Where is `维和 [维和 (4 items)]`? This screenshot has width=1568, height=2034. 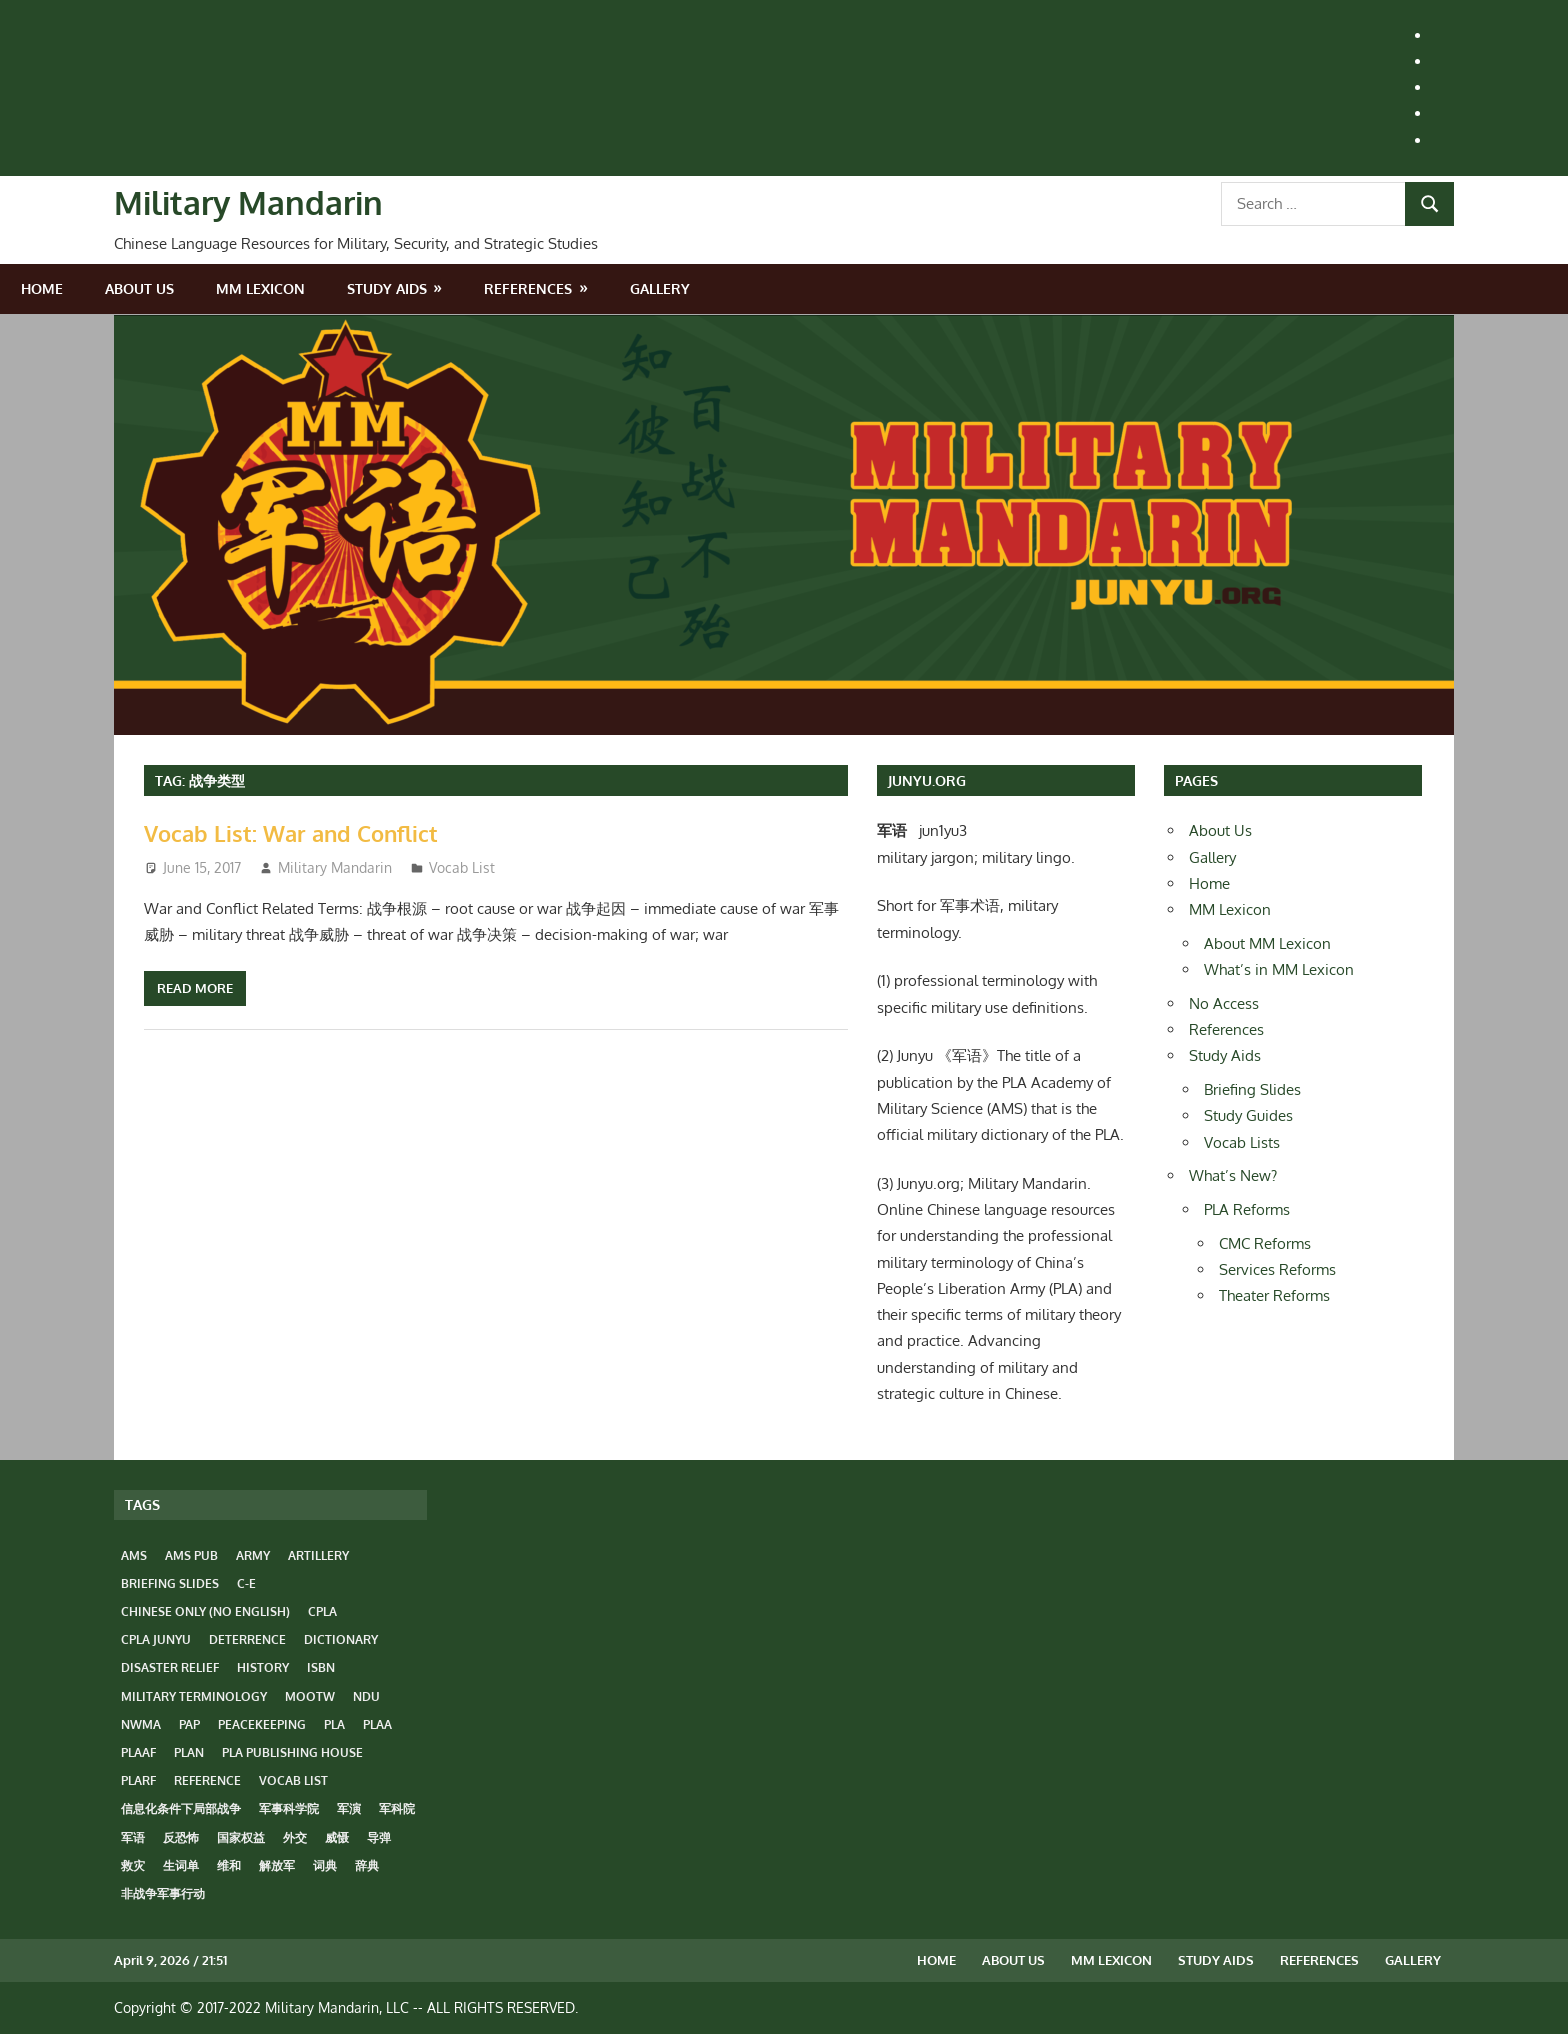 维和 [维和 (4 items)] is located at coordinates (229, 1865).